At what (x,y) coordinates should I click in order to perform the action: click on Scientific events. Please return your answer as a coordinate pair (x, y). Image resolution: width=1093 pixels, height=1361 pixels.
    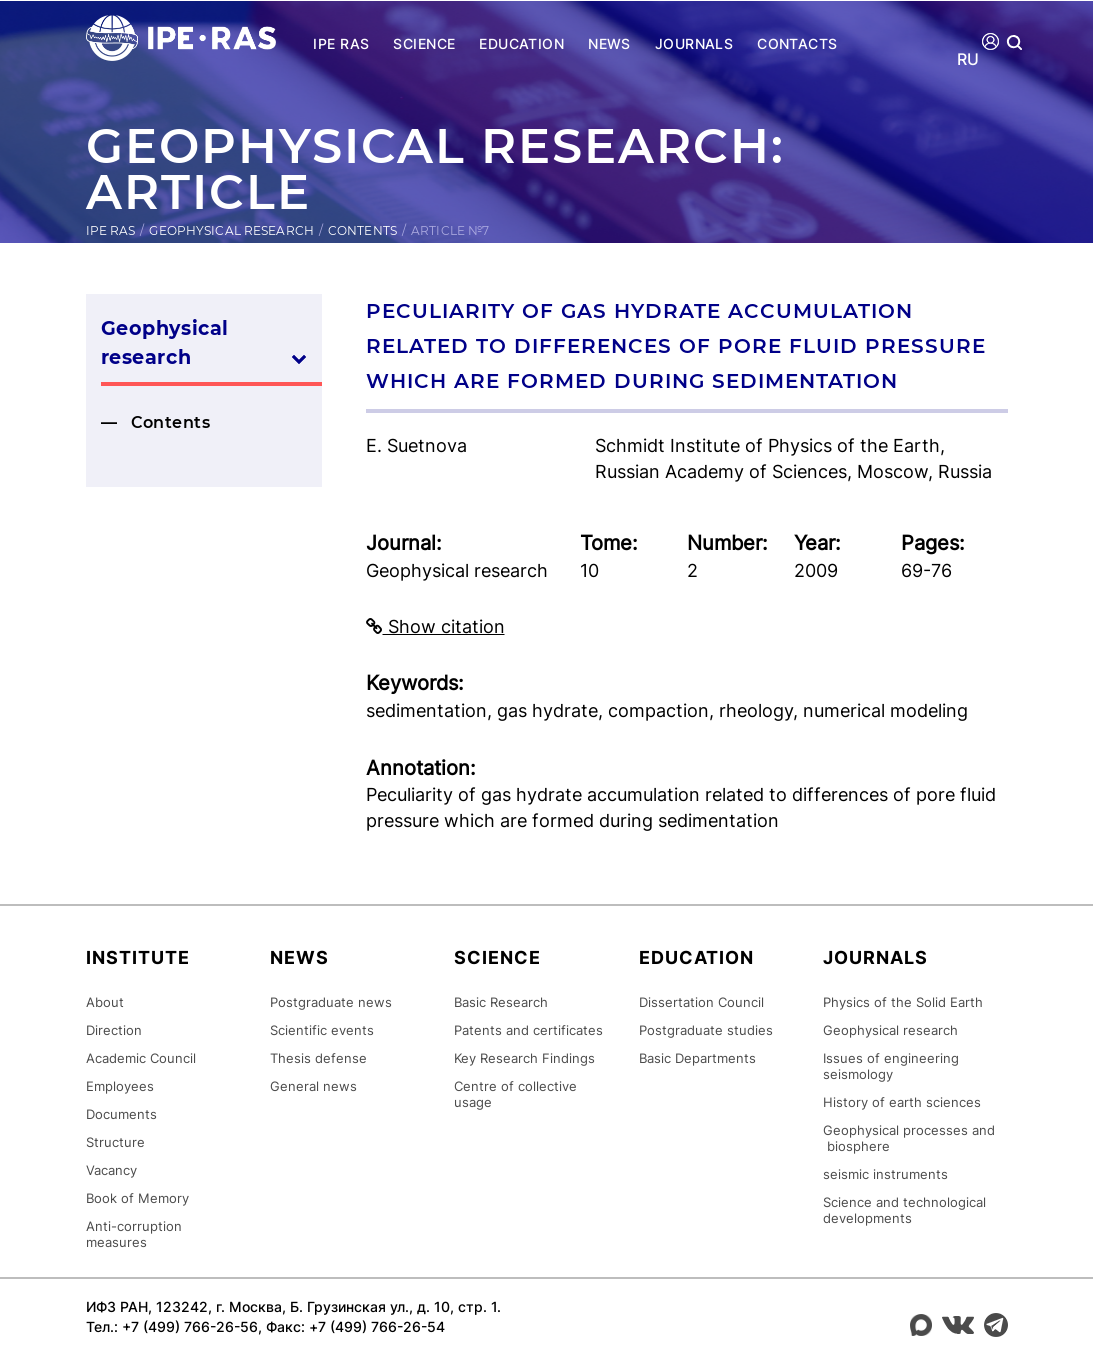
    Looking at the image, I should click on (322, 1029).